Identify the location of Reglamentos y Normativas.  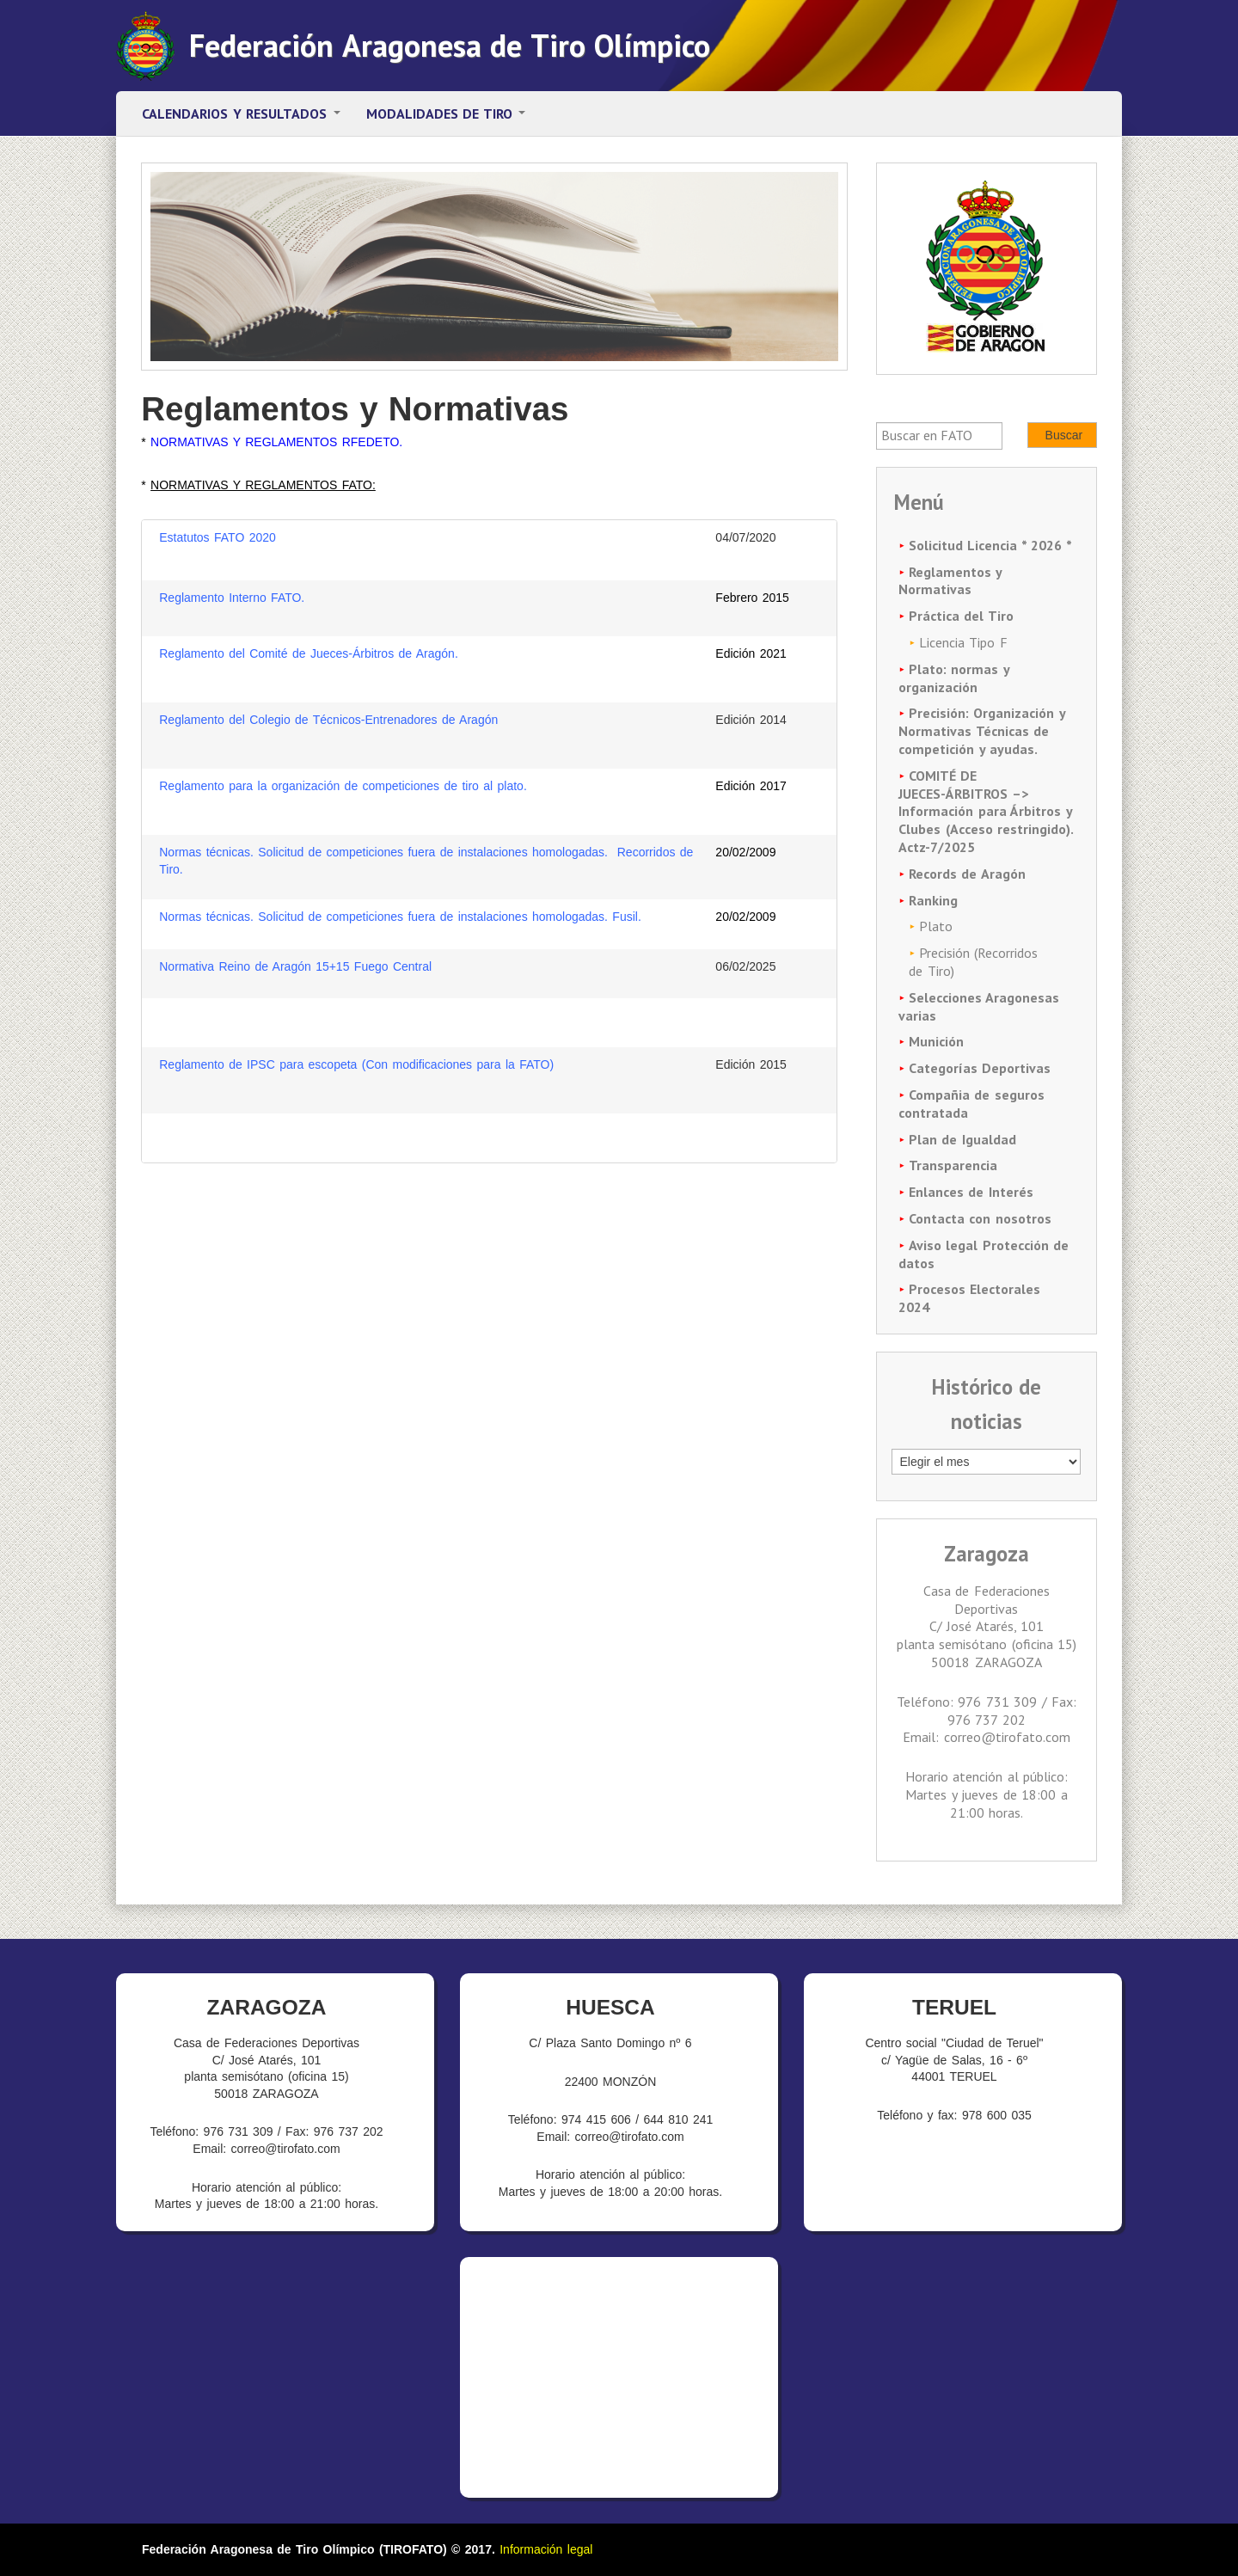
(950, 580).